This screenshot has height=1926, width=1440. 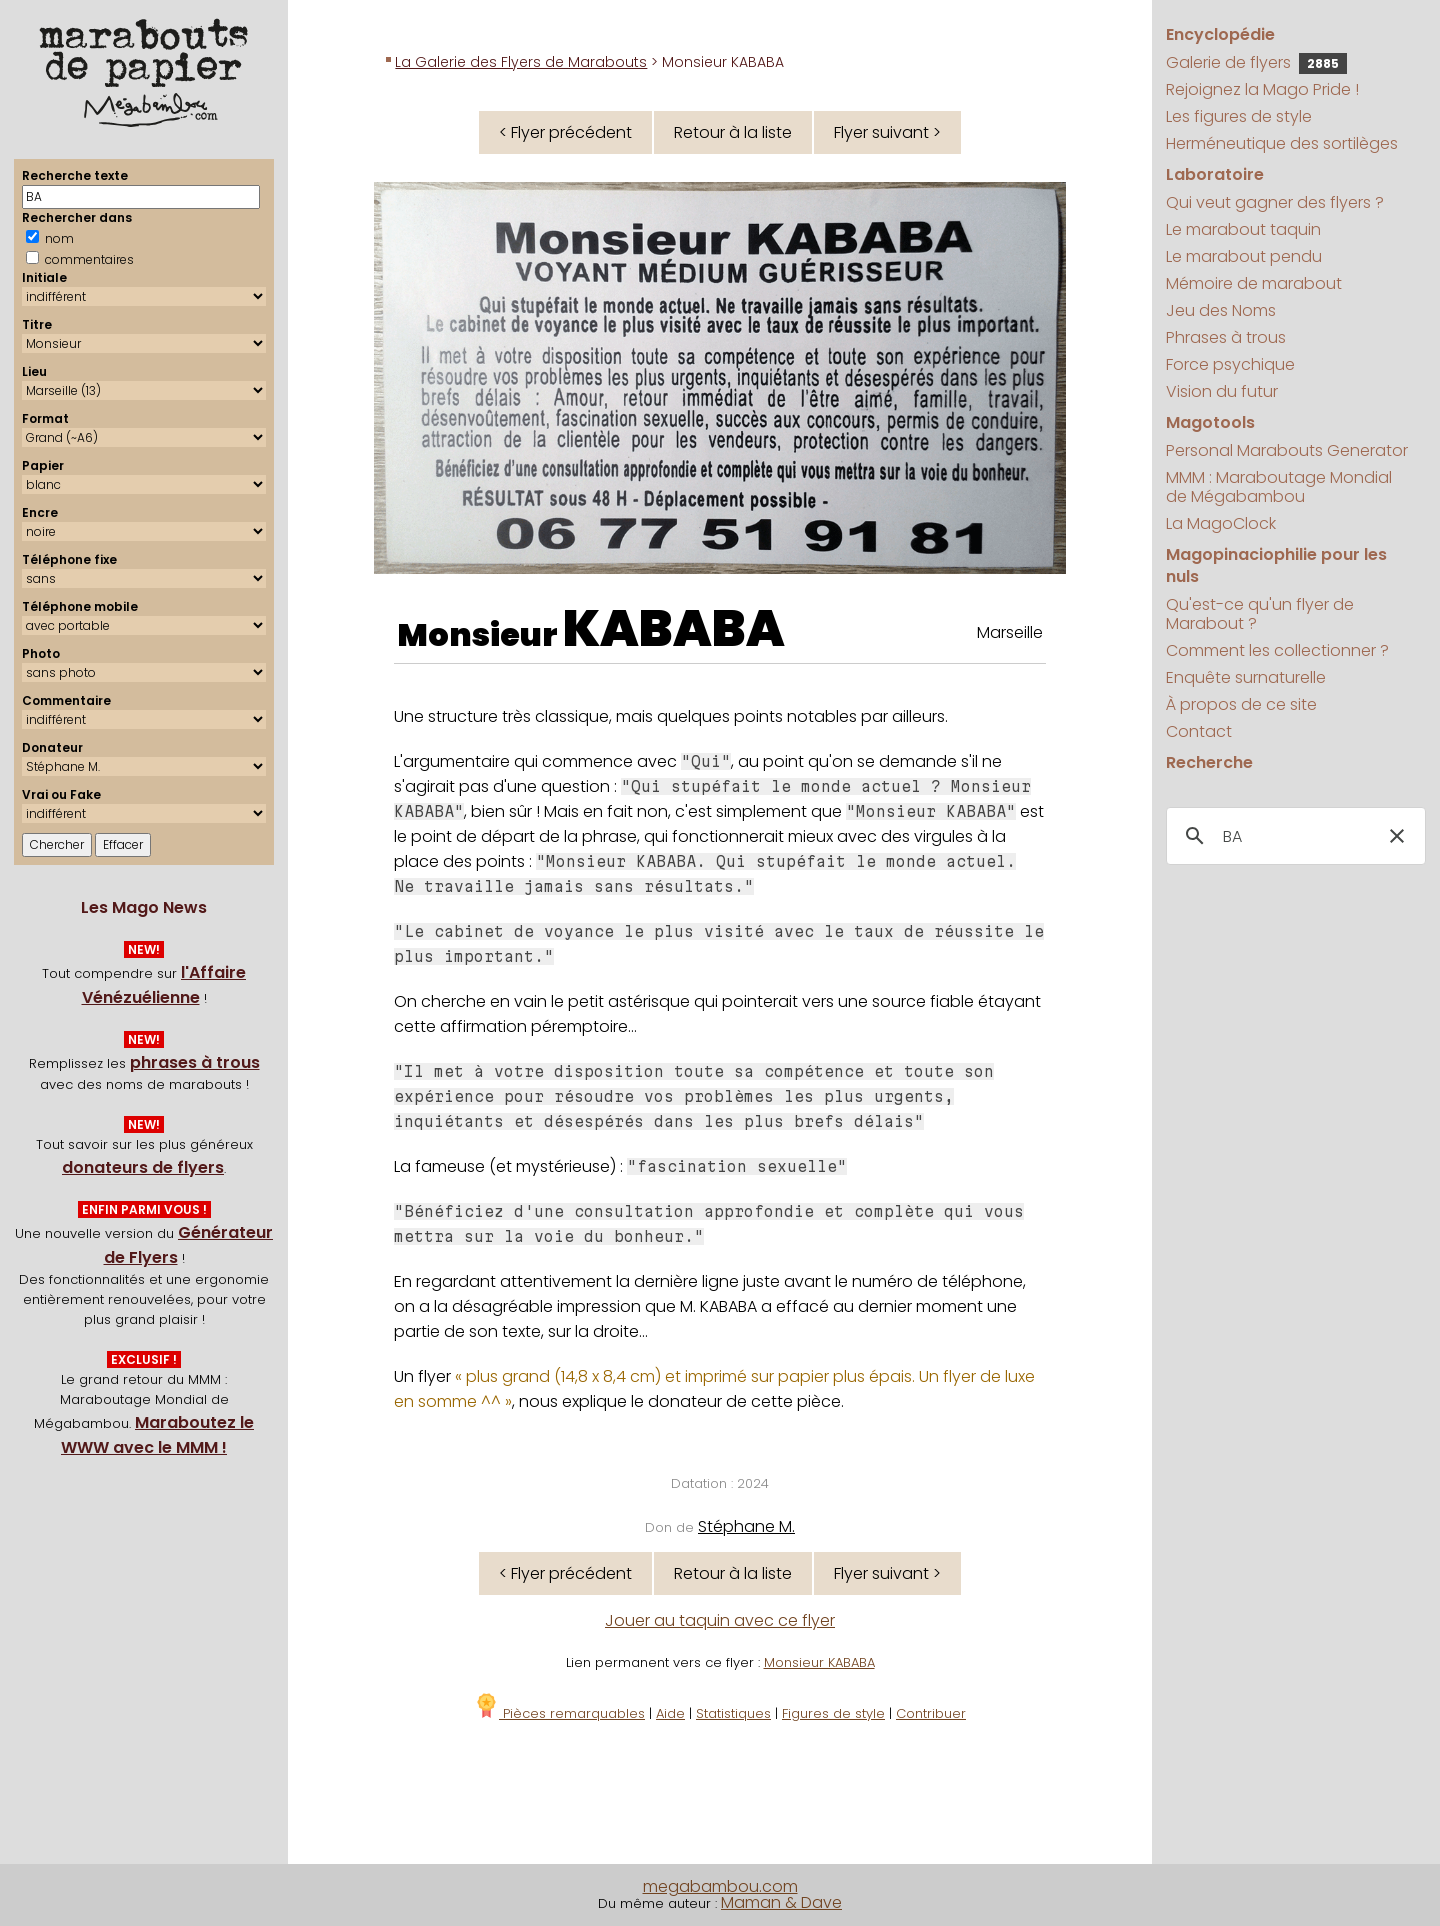 What do you see at coordinates (1287, 450) in the screenshot?
I see `Personal Marabouts Generator` at bounding box center [1287, 450].